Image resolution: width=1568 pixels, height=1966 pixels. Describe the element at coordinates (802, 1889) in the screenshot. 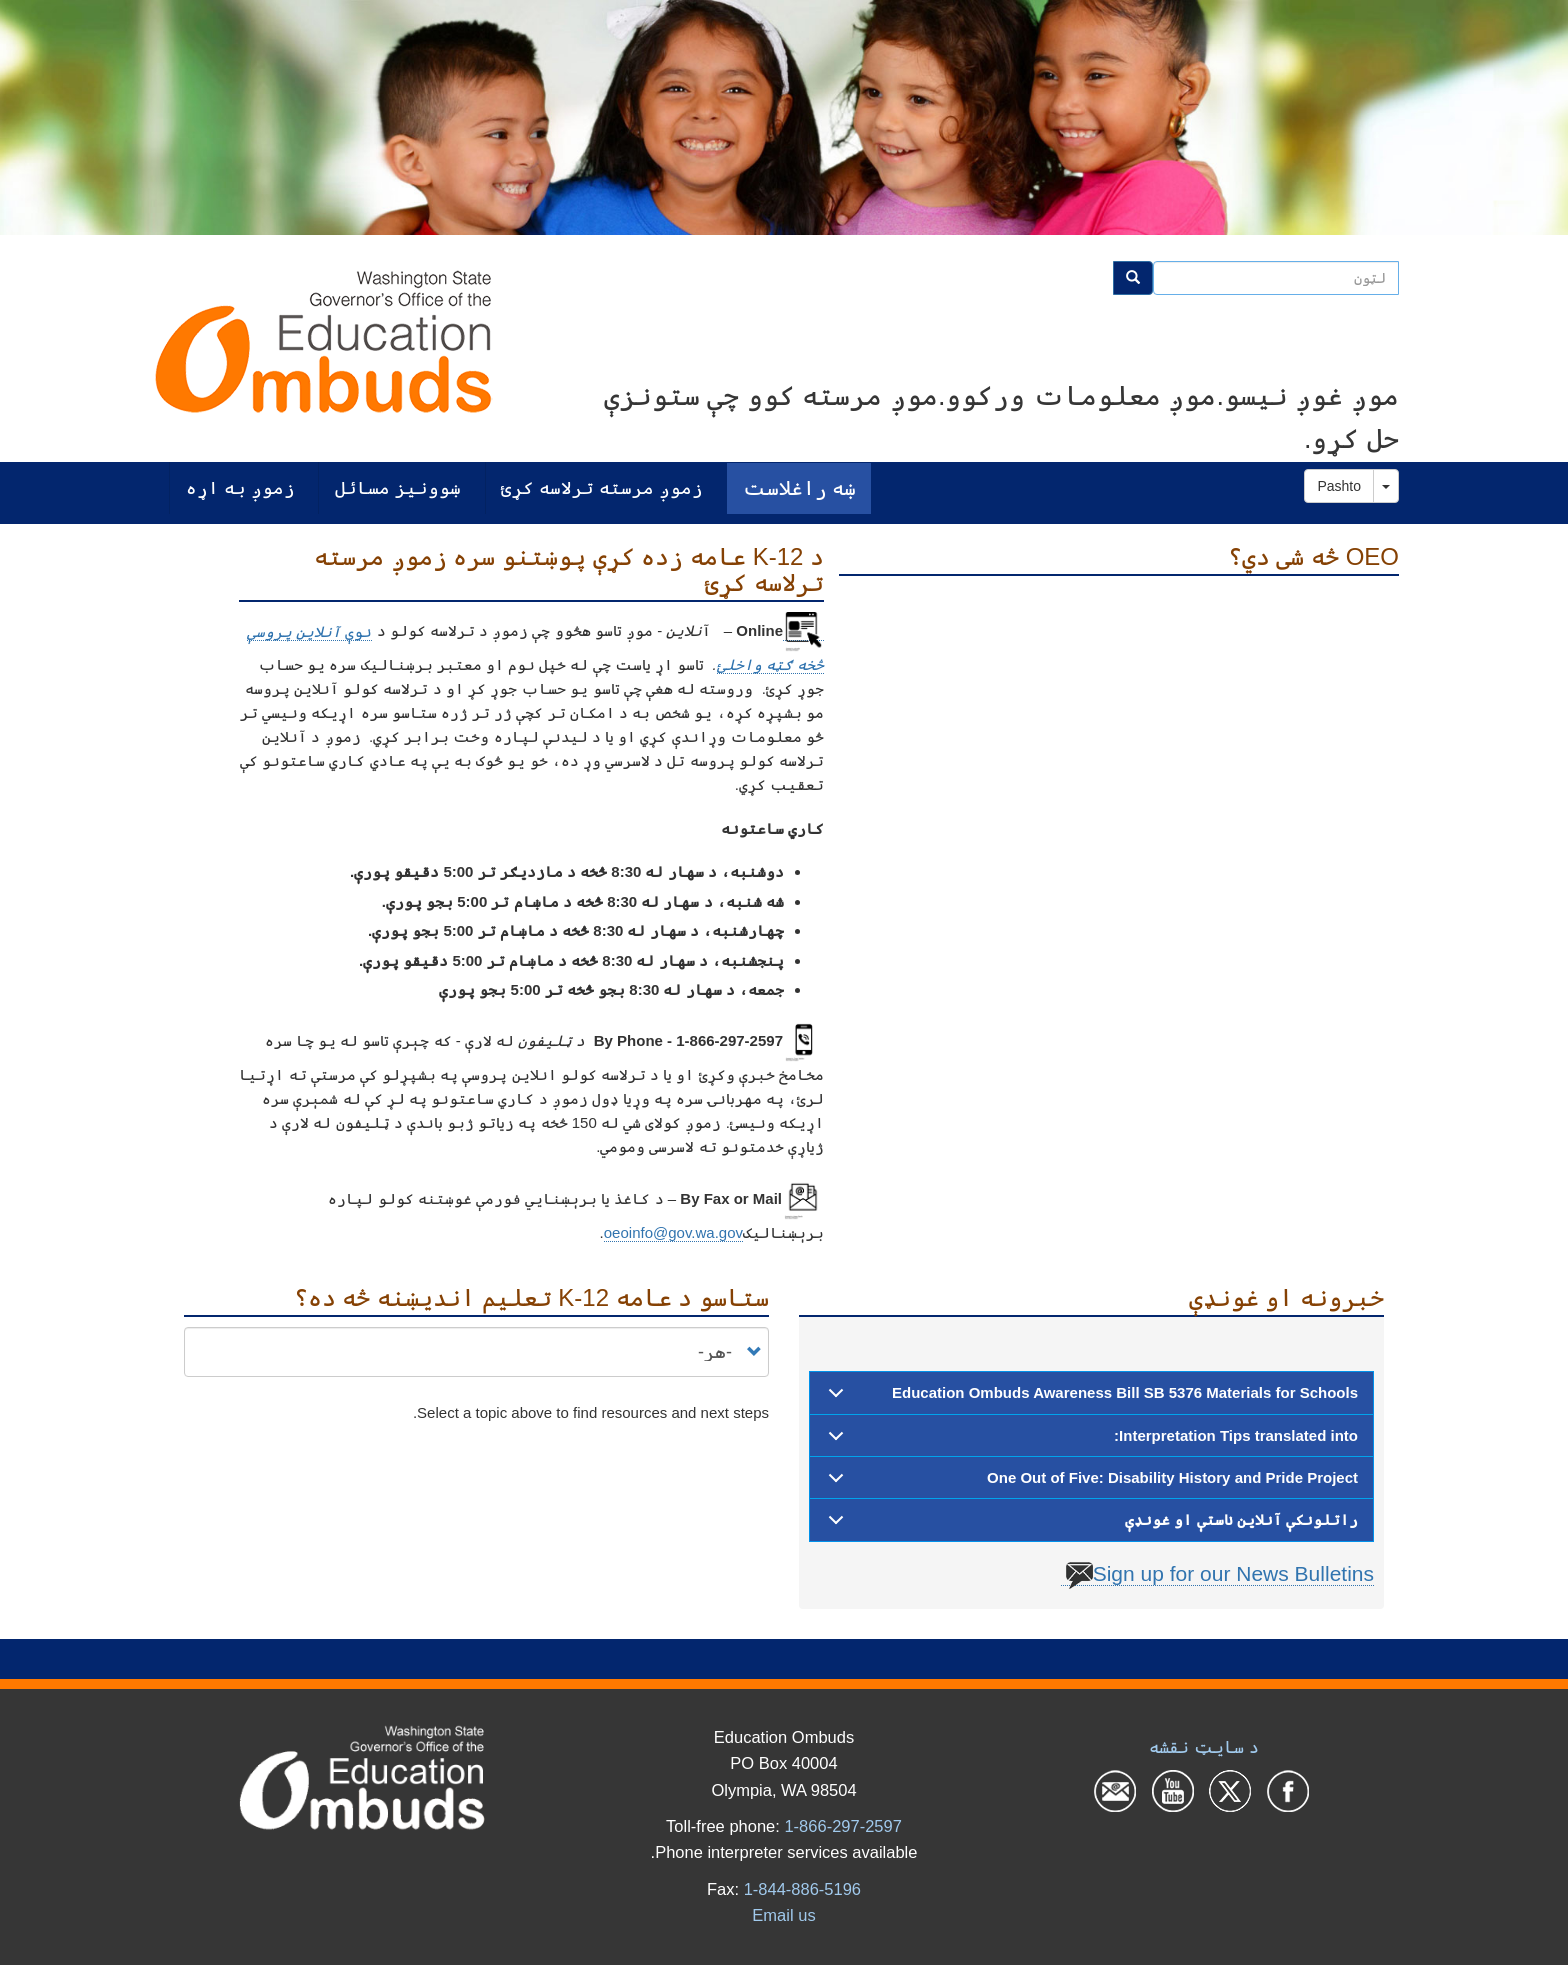

I see `1-844-886-5196` at that location.